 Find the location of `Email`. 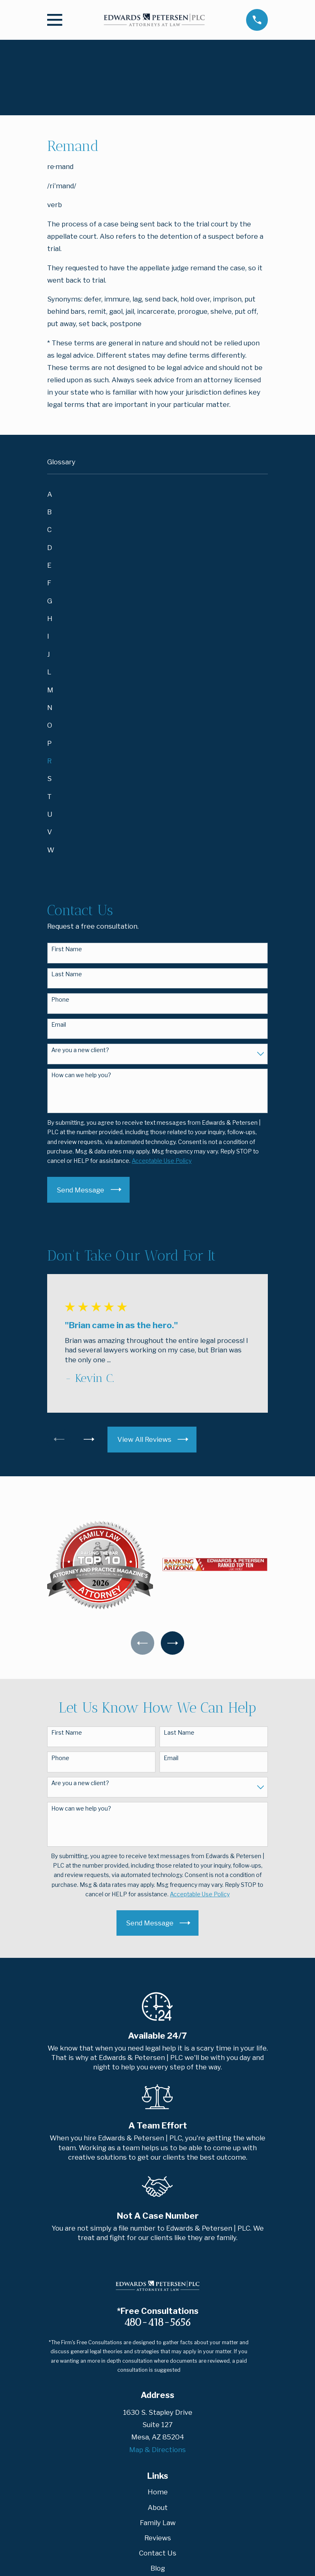

Email is located at coordinates (58, 1024).